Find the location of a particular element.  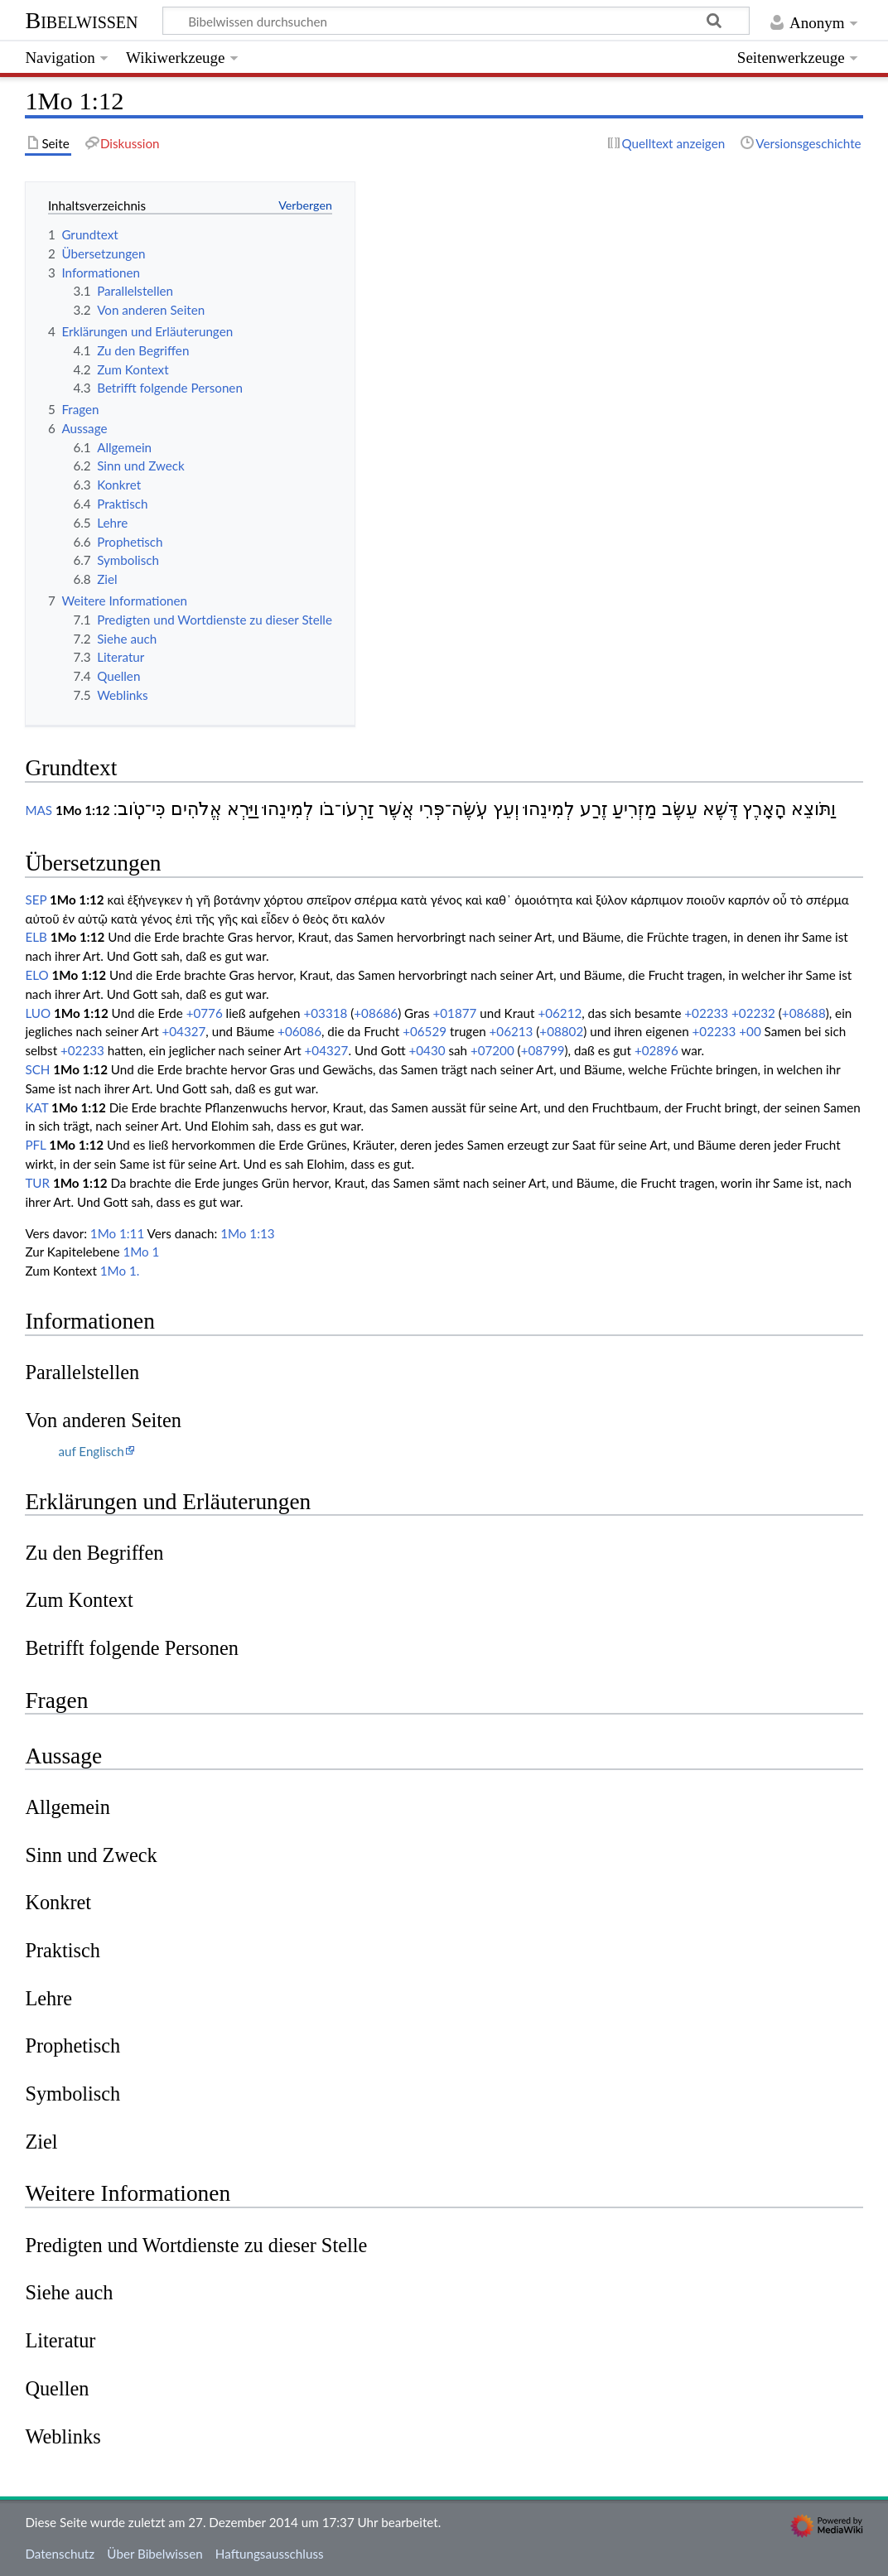

KAT is located at coordinates (36, 1107).